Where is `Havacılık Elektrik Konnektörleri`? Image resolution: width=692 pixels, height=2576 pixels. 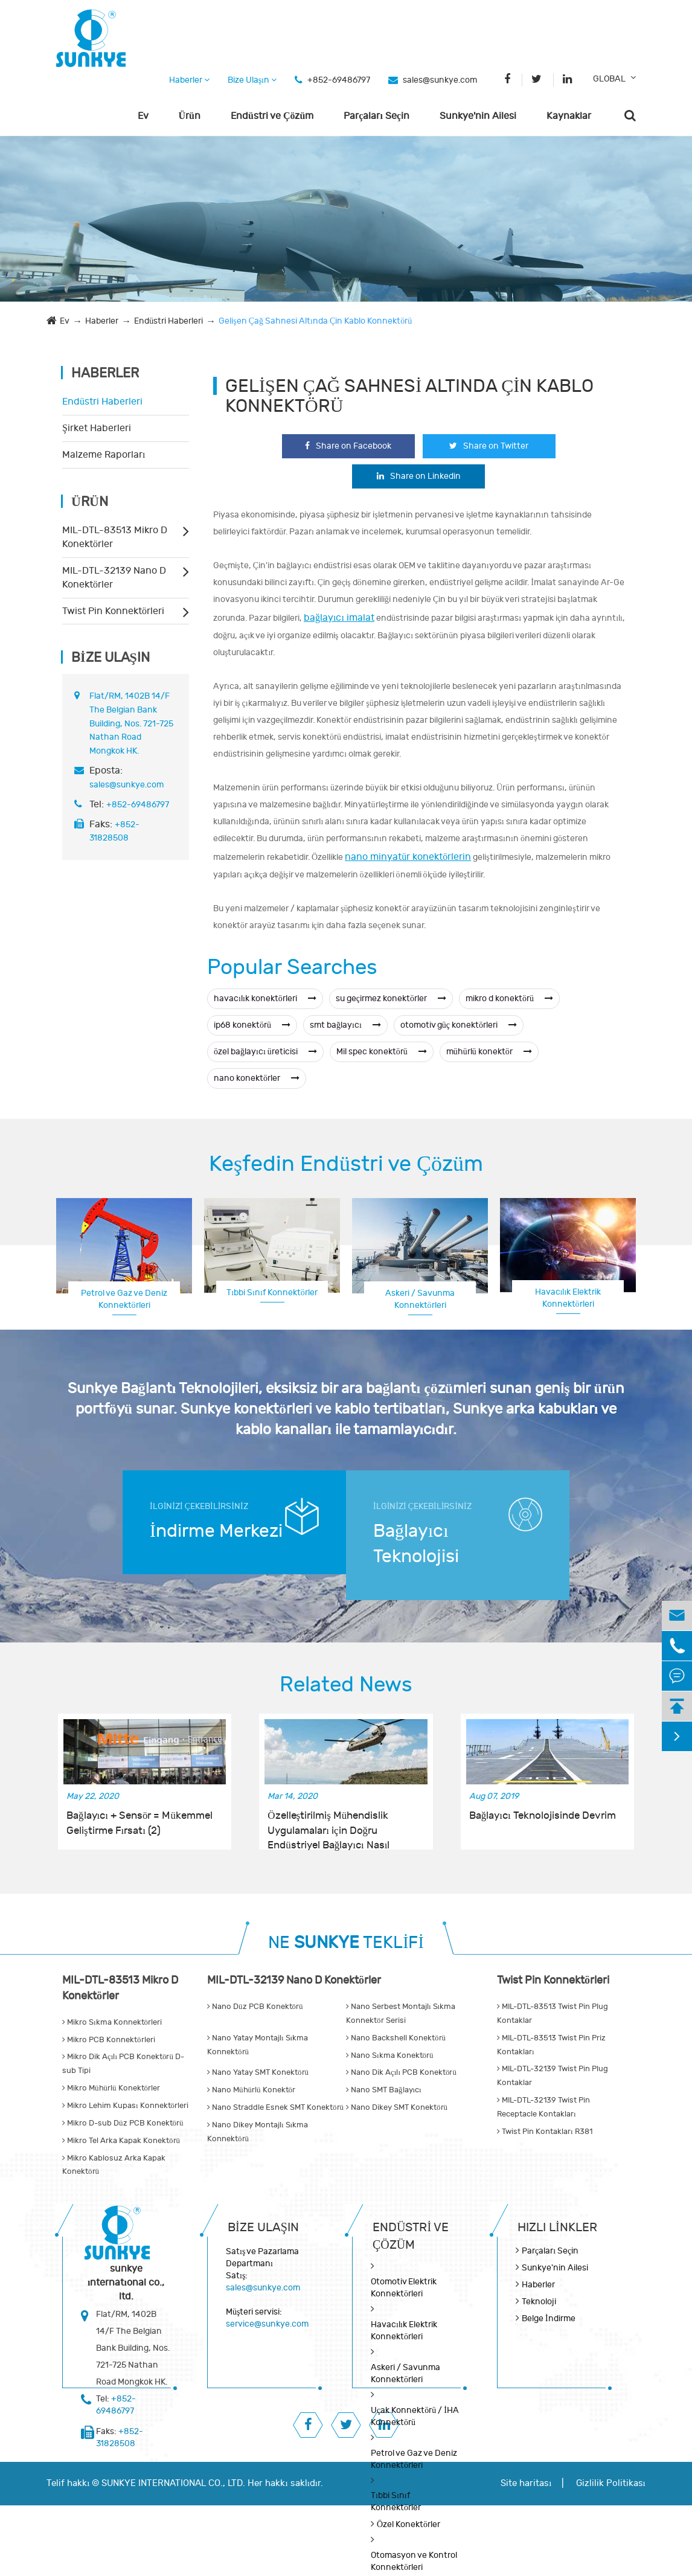 Havacılık Elektrik Konnektörleri is located at coordinates (568, 1298).